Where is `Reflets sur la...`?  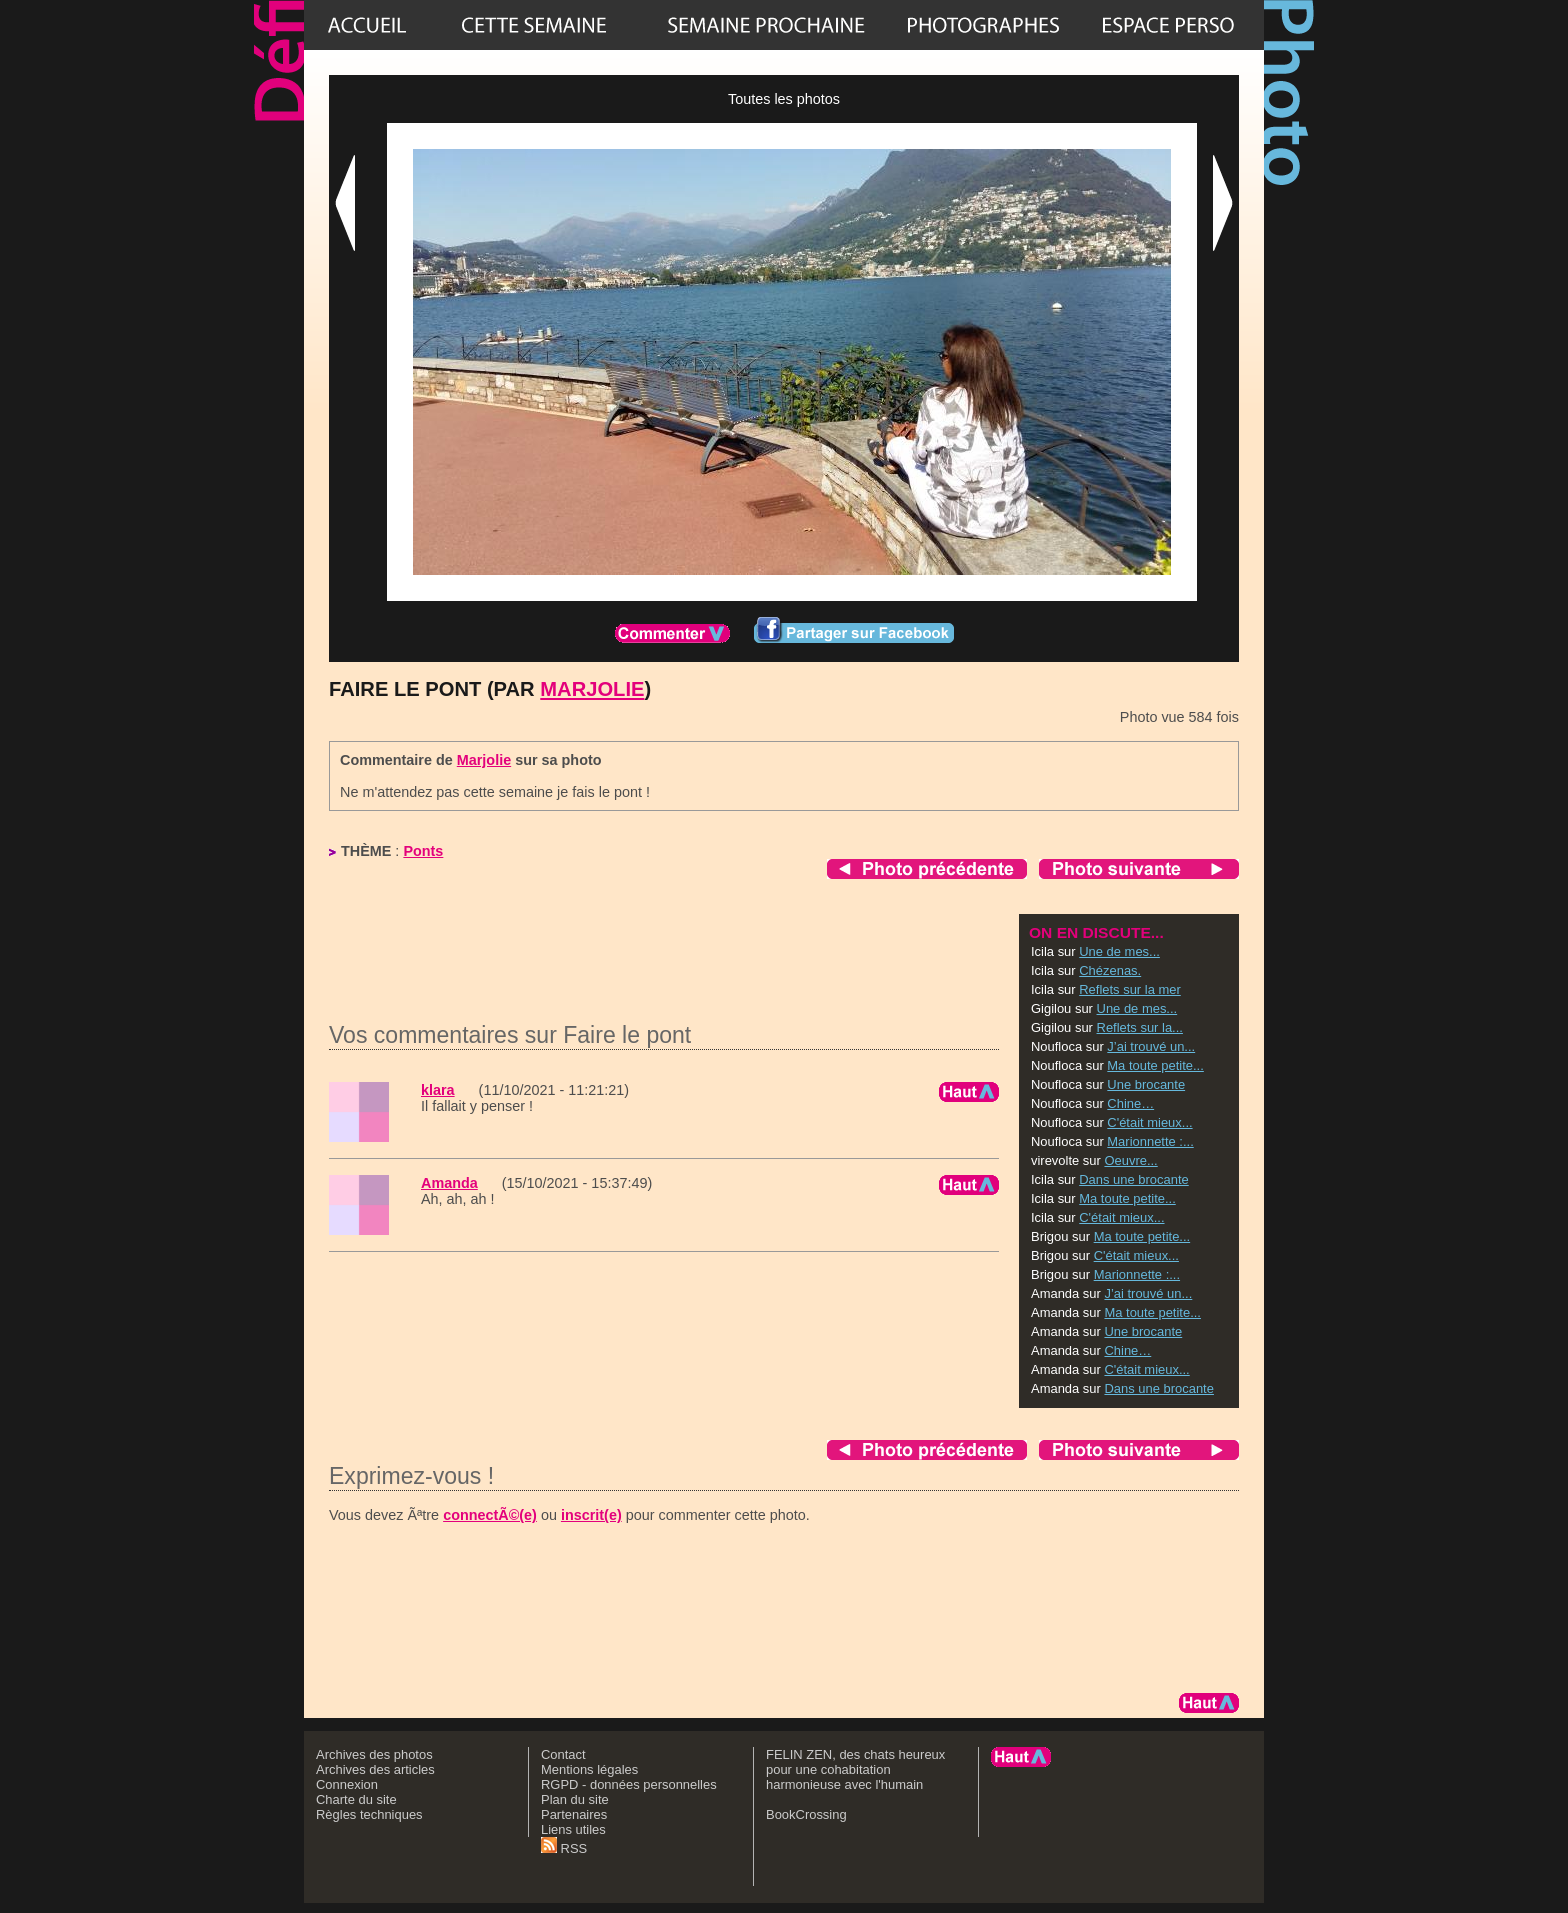 Reflets sur la... is located at coordinates (1140, 1027).